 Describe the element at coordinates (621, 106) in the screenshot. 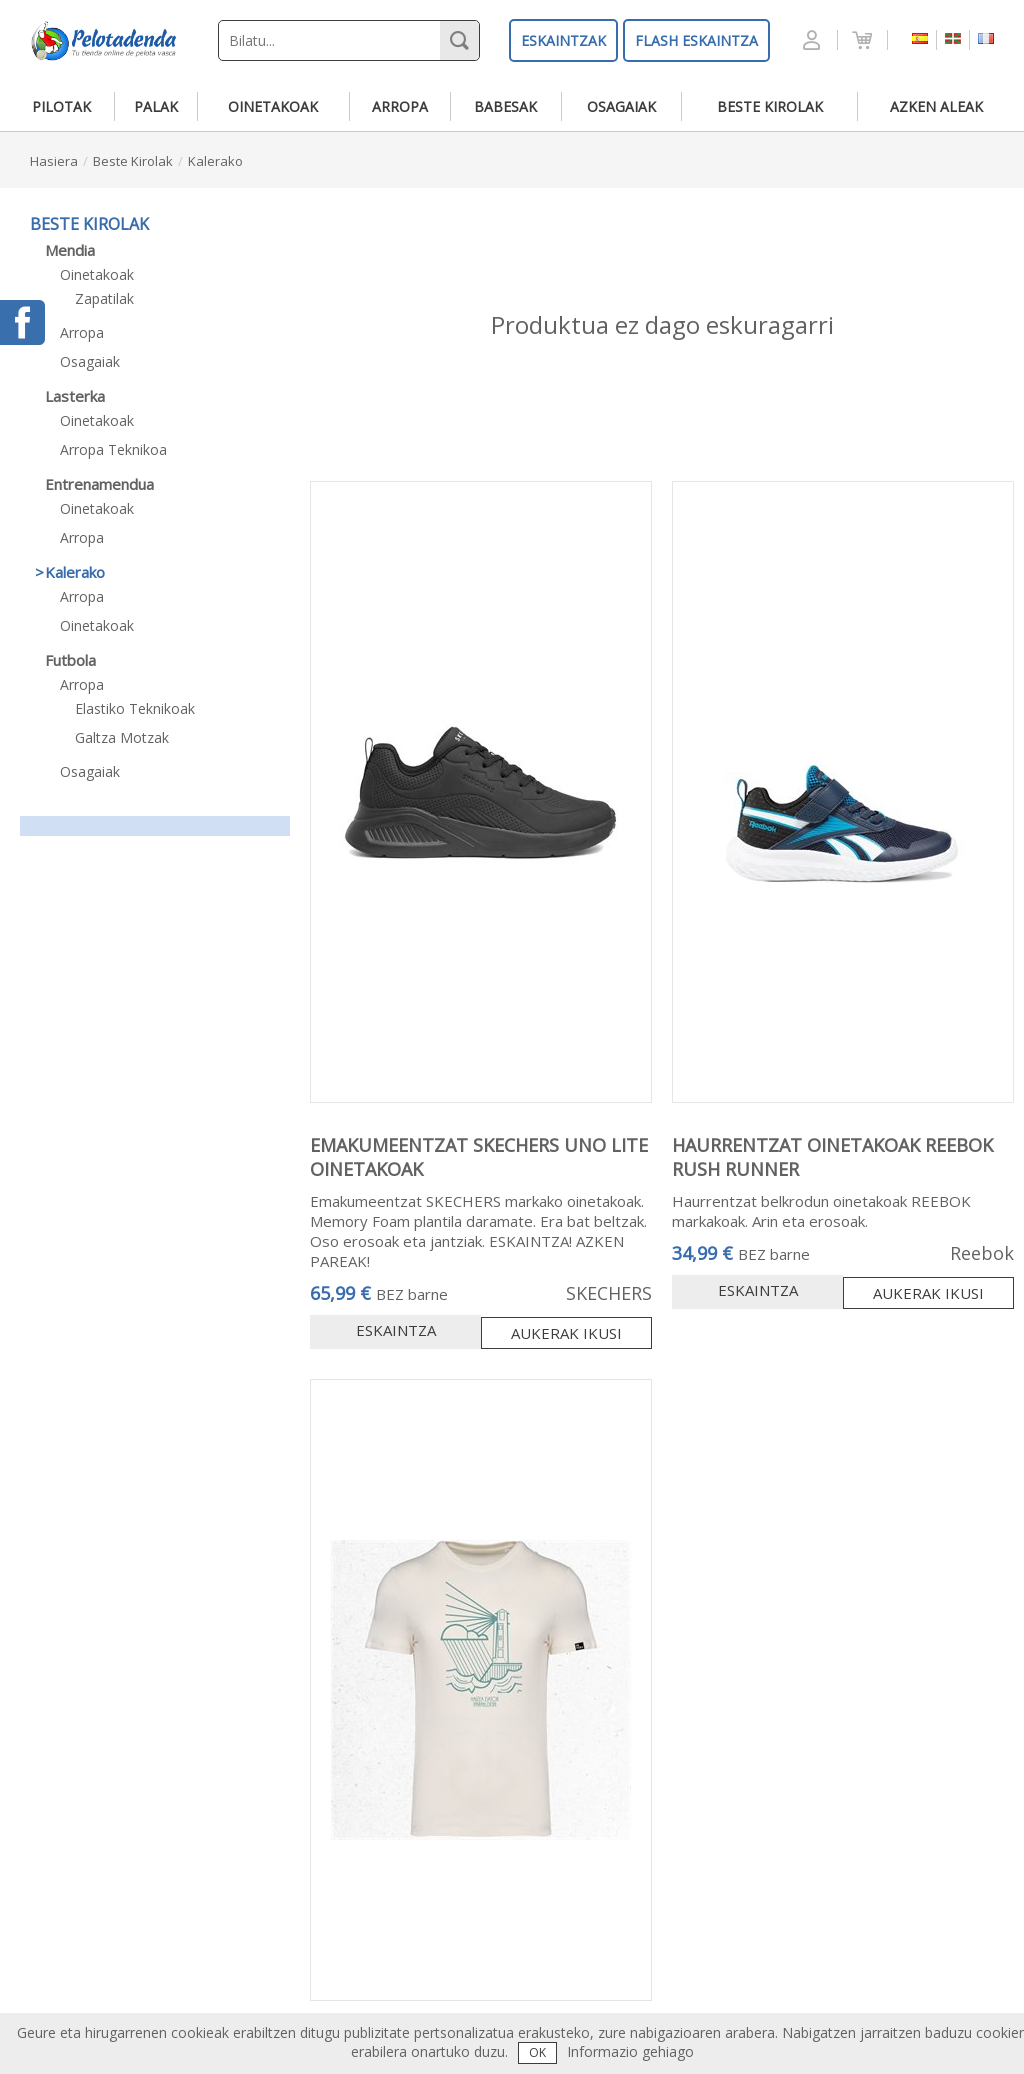

I see `osagaiak` at that location.